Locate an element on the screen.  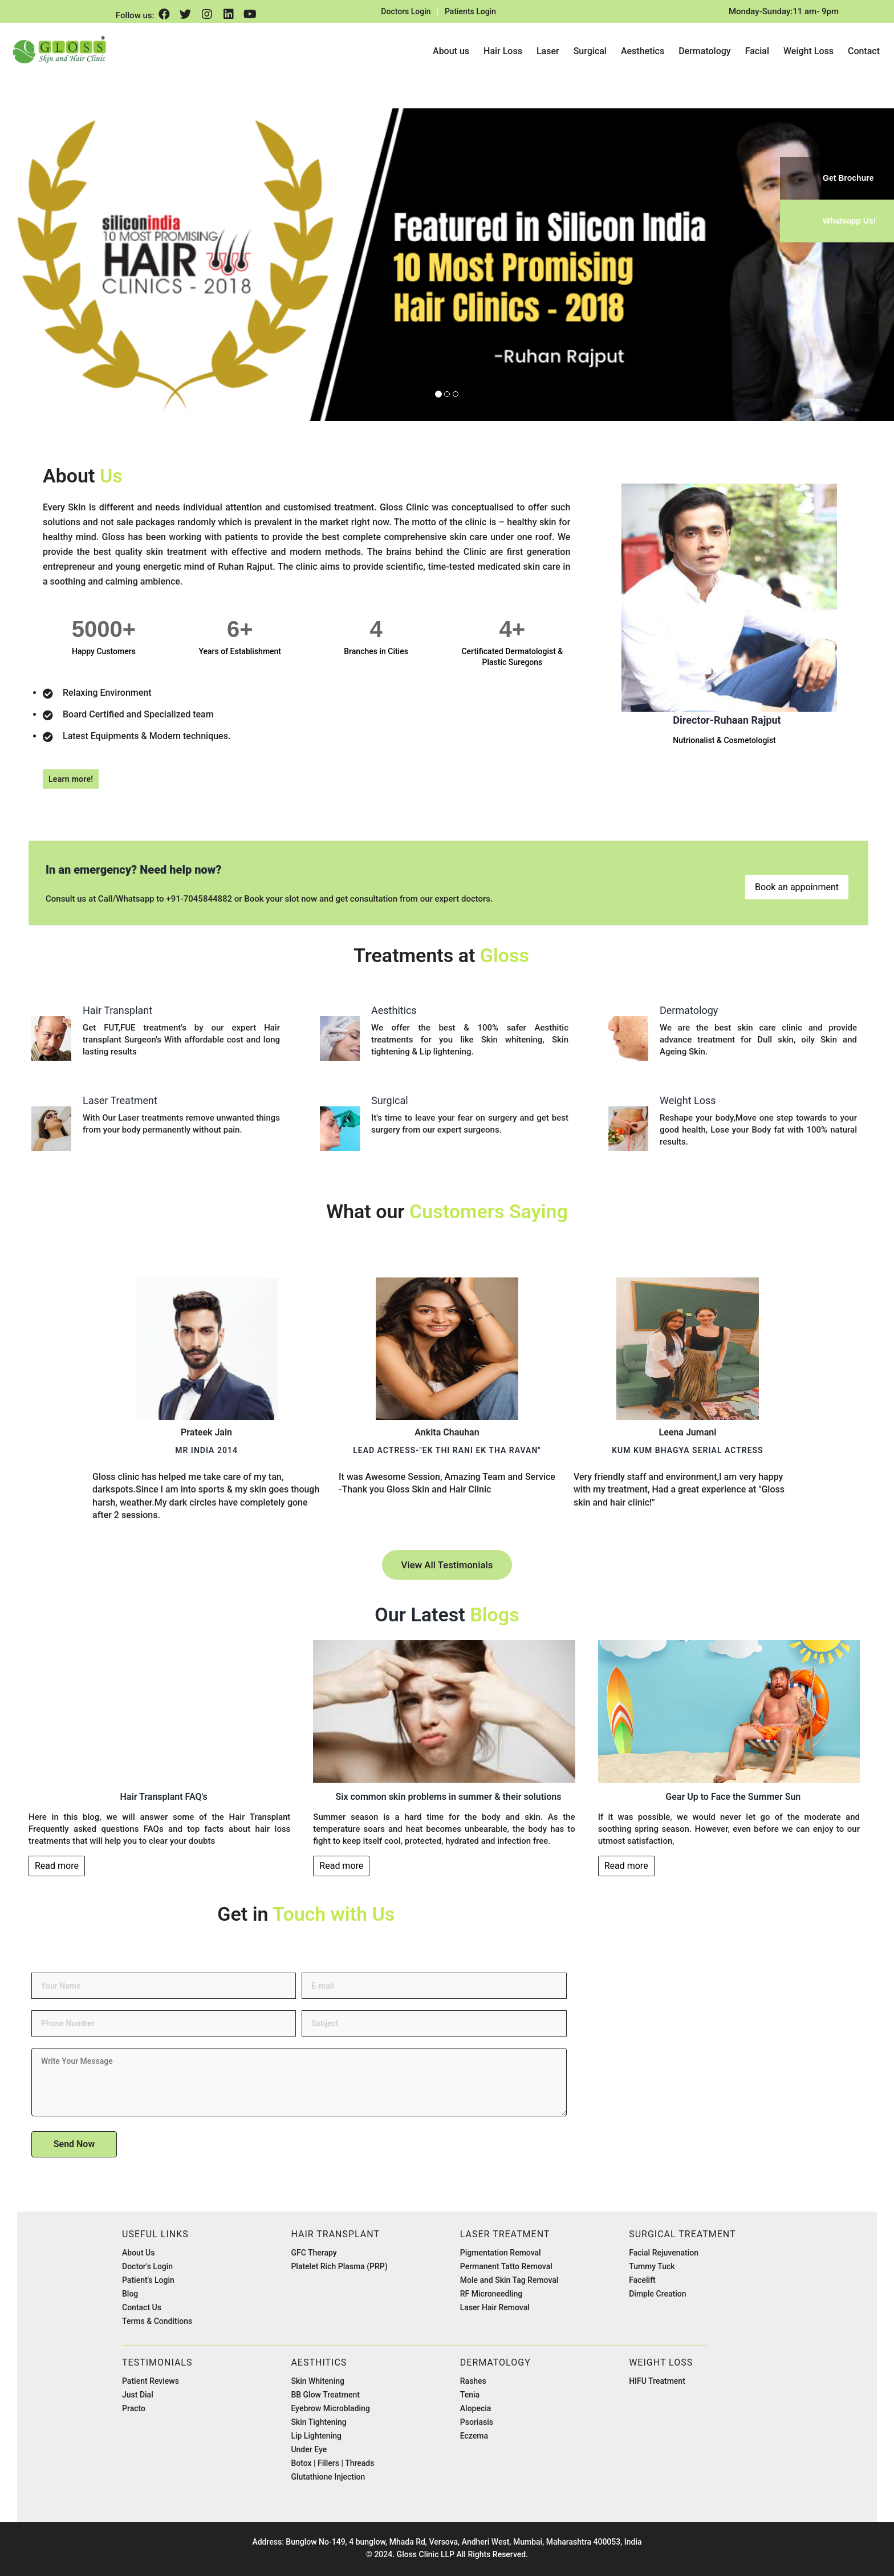
Pigmentation Removal is located at coordinates (500, 2252).